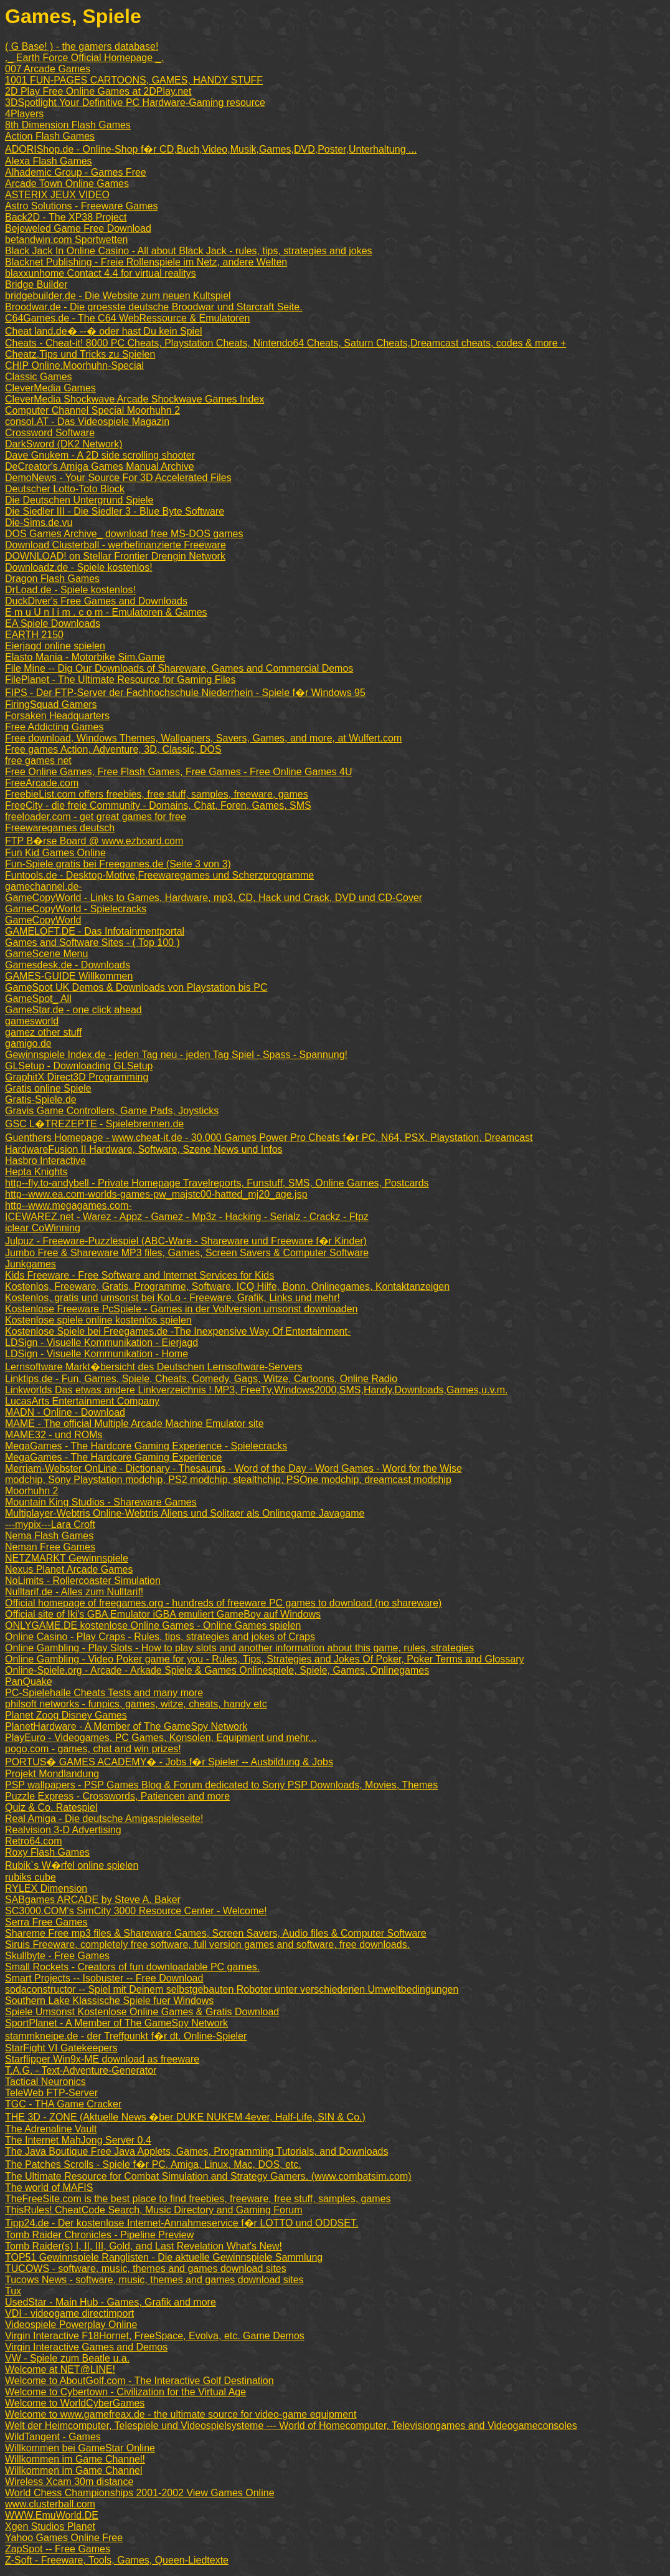 This screenshot has height=2576, width=670. Describe the element at coordinates (125, 2392) in the screenshot. I see `Welcome to Cybertown - Civilization for the Virtual Age` at that location.